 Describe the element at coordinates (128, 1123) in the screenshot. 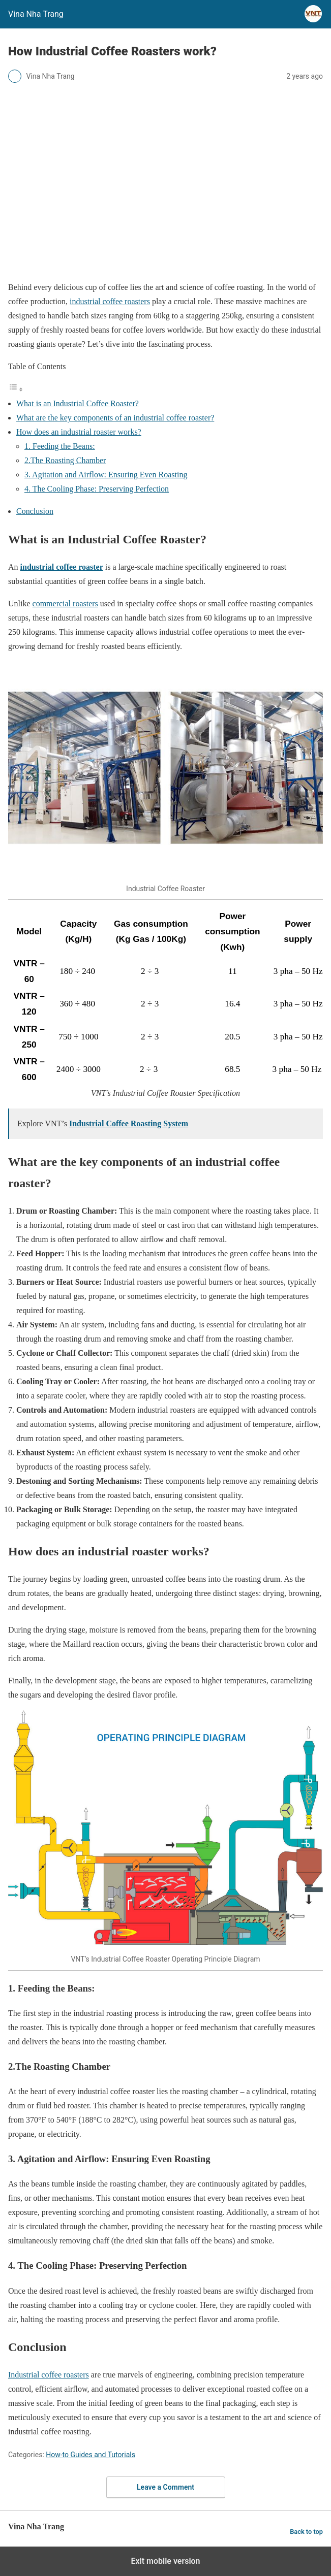

I see `Industrial Coffee Roasting System` at that location.